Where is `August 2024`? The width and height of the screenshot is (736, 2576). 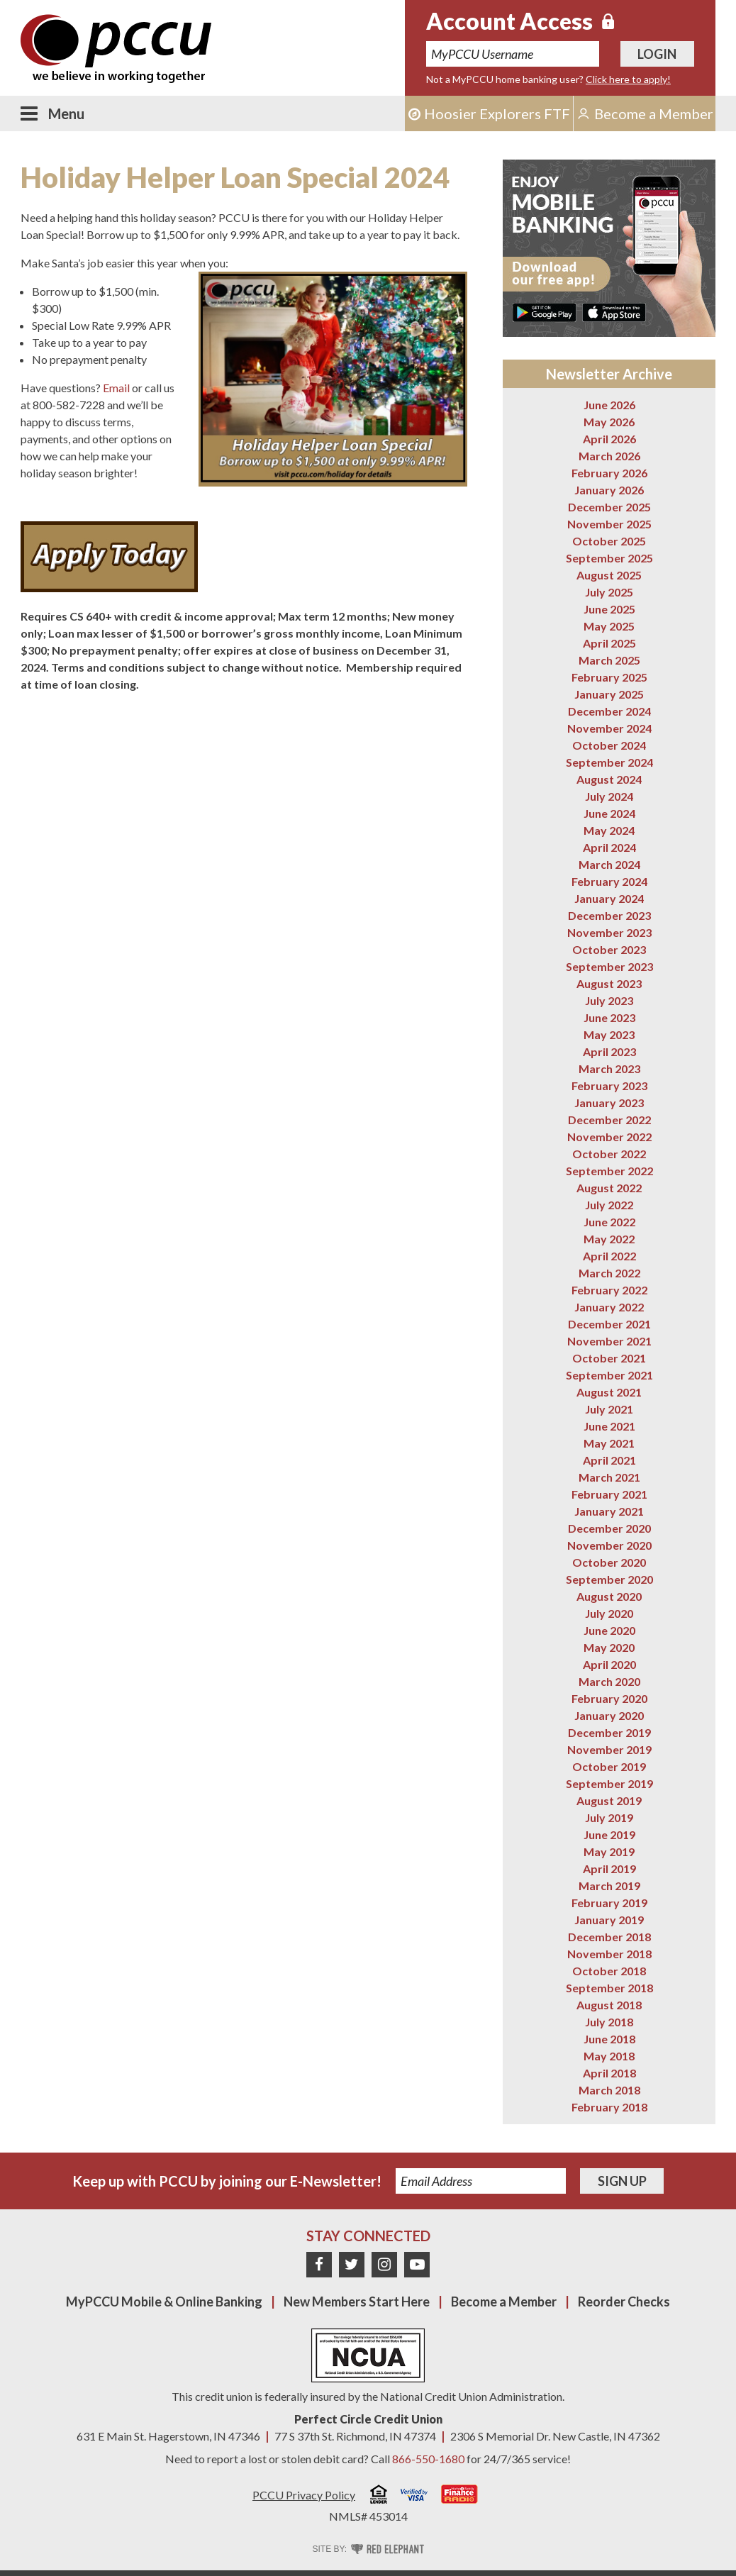
August 2024 is located at coordinates (609, 779).